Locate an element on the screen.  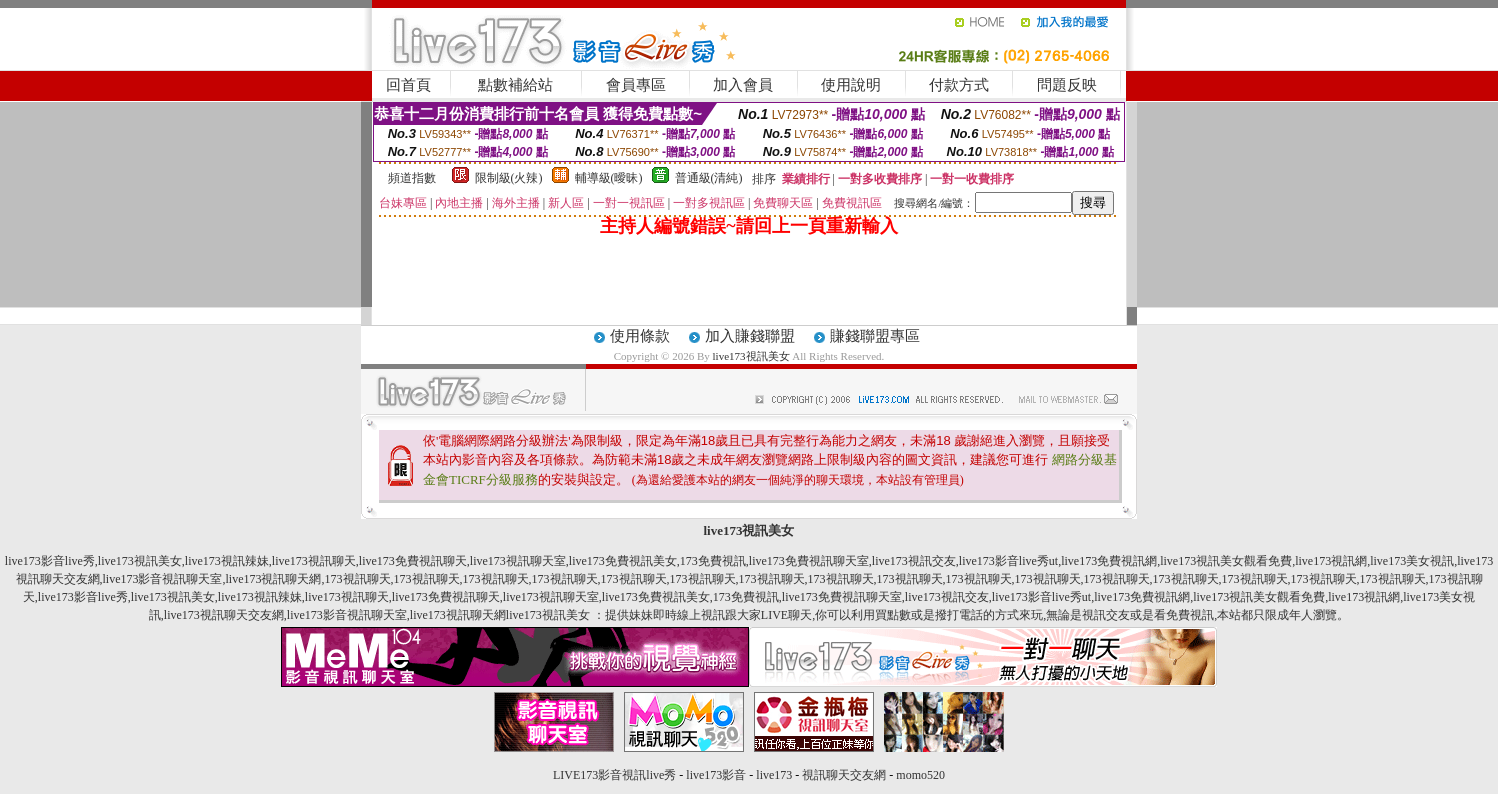
加入會員 is located at coordinates (743, 85).